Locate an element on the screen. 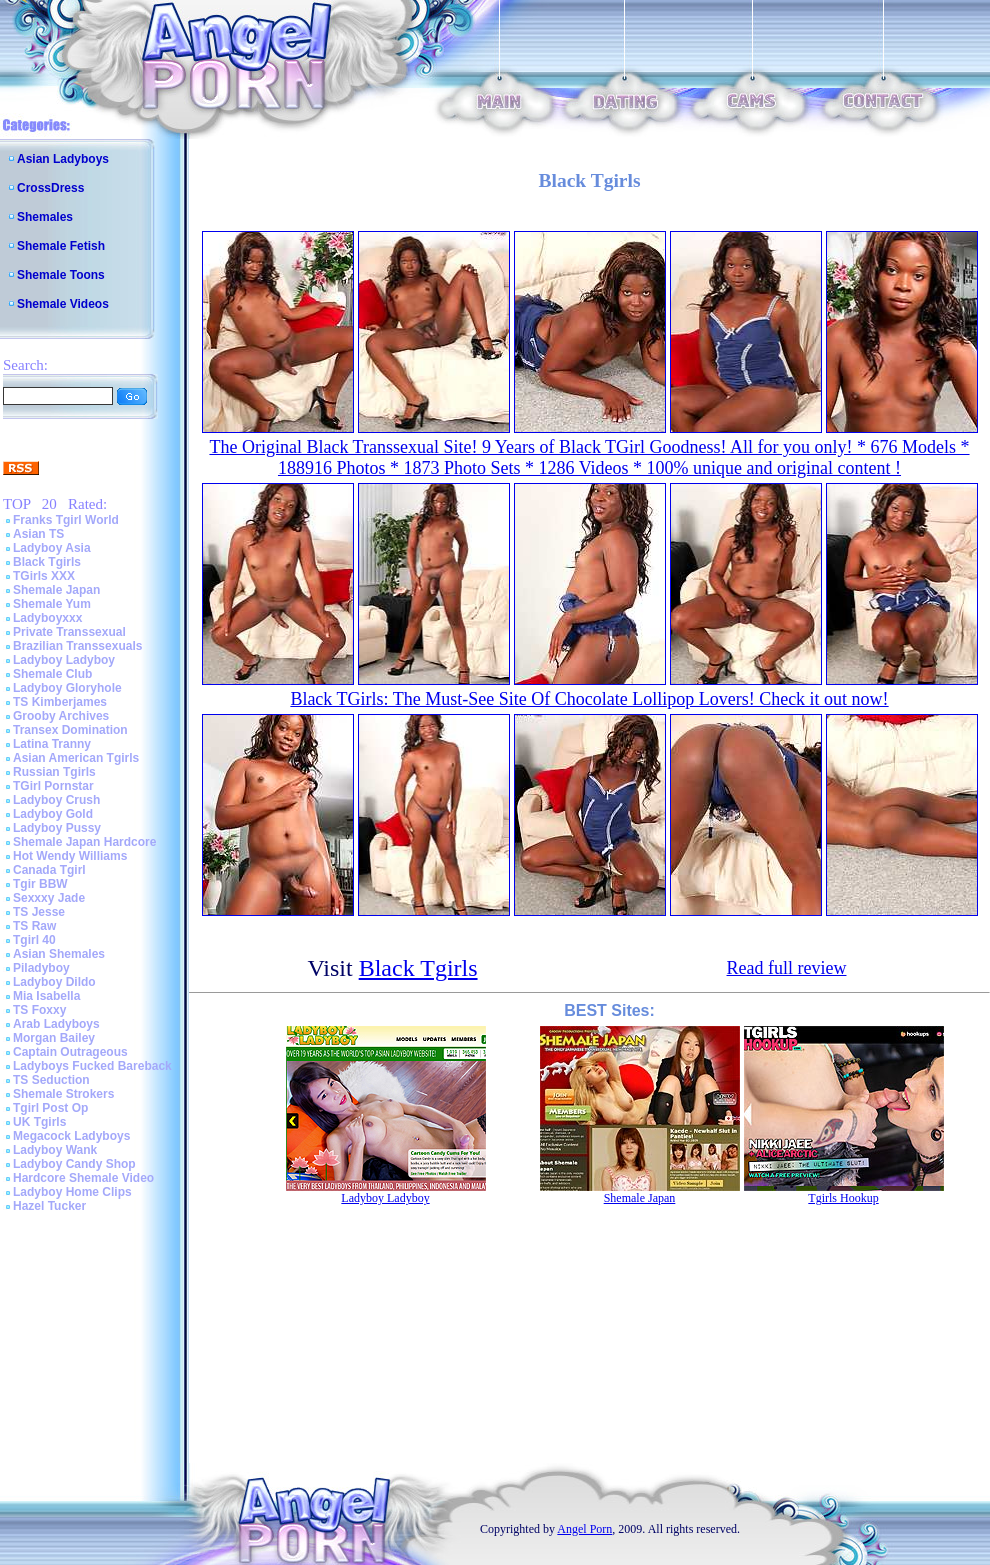  Tgirl 40 is located at coordinates (34, 940).